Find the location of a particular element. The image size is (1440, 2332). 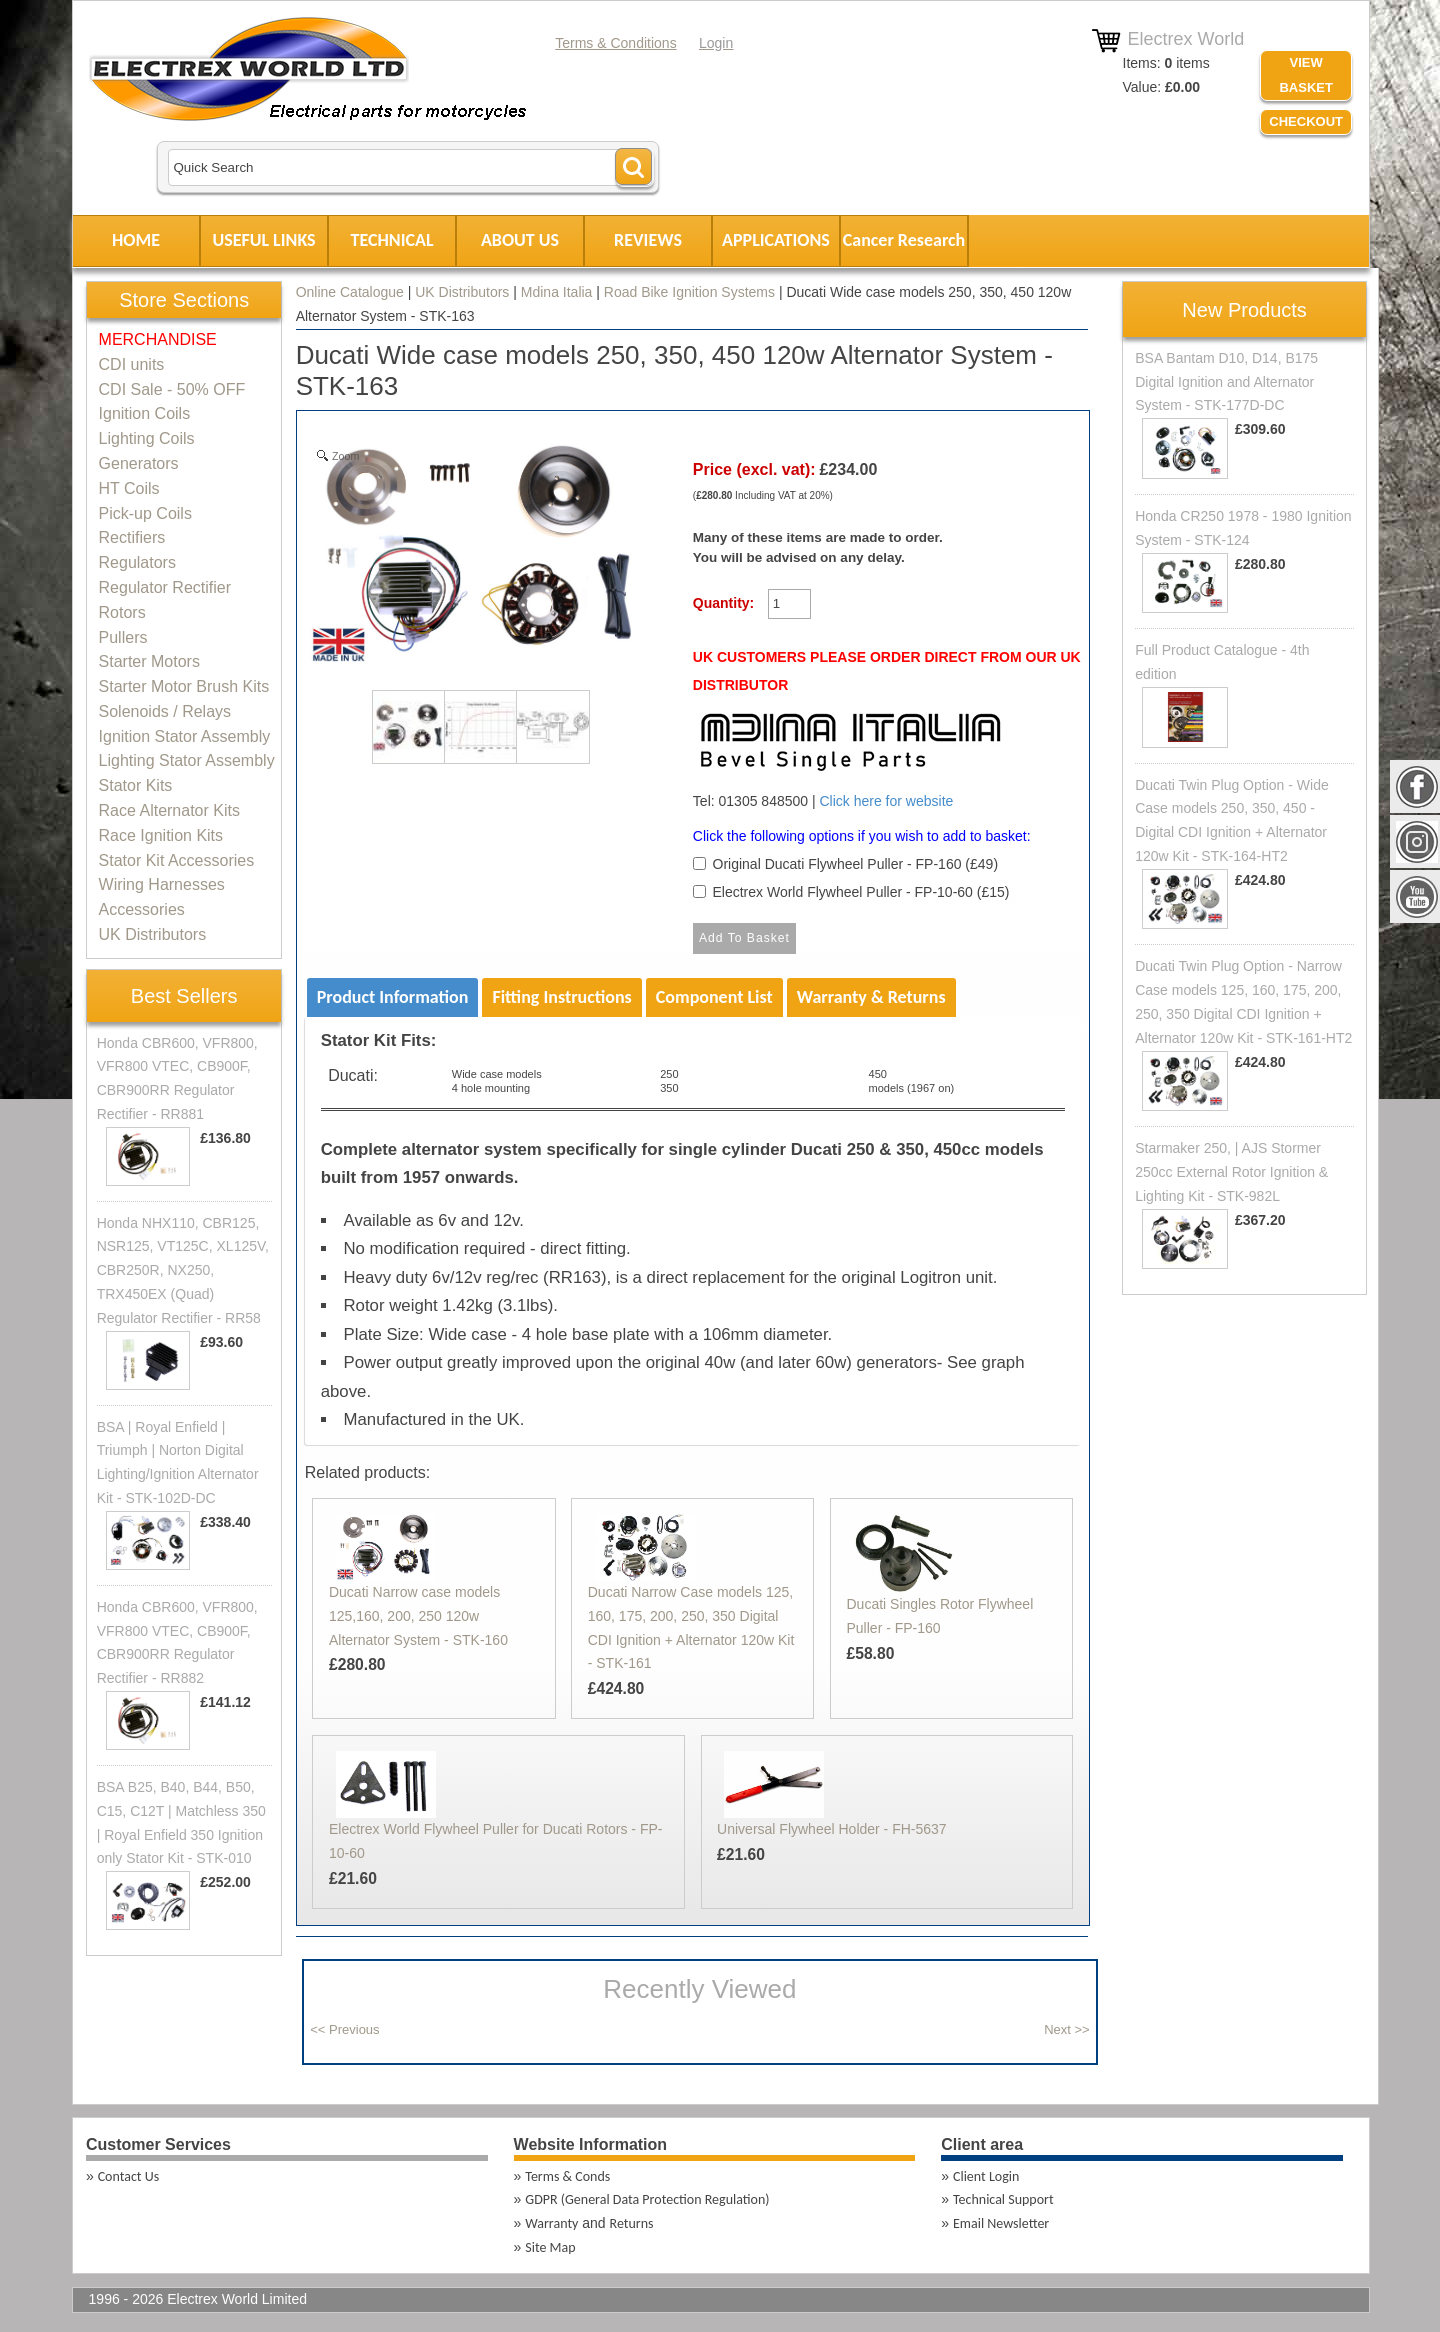

Ducati Narrow case models 125,160, 200, 250 120w Alternator System - STK-160 is located at coordinates (418, 1616).